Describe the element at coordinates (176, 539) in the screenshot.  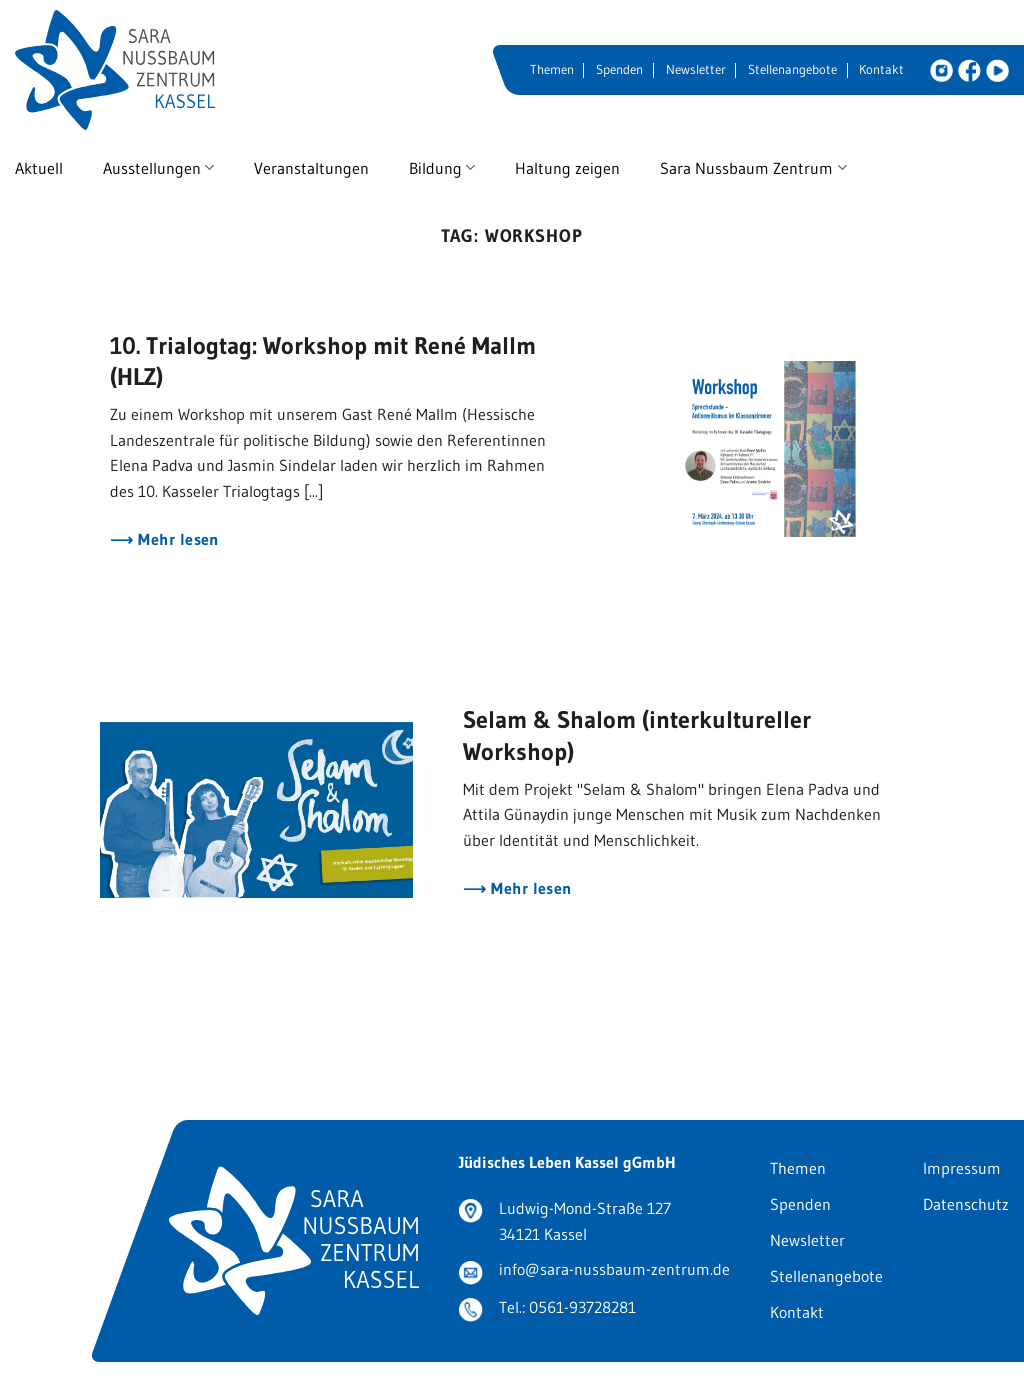
I see `Mehr lesen` at that location.